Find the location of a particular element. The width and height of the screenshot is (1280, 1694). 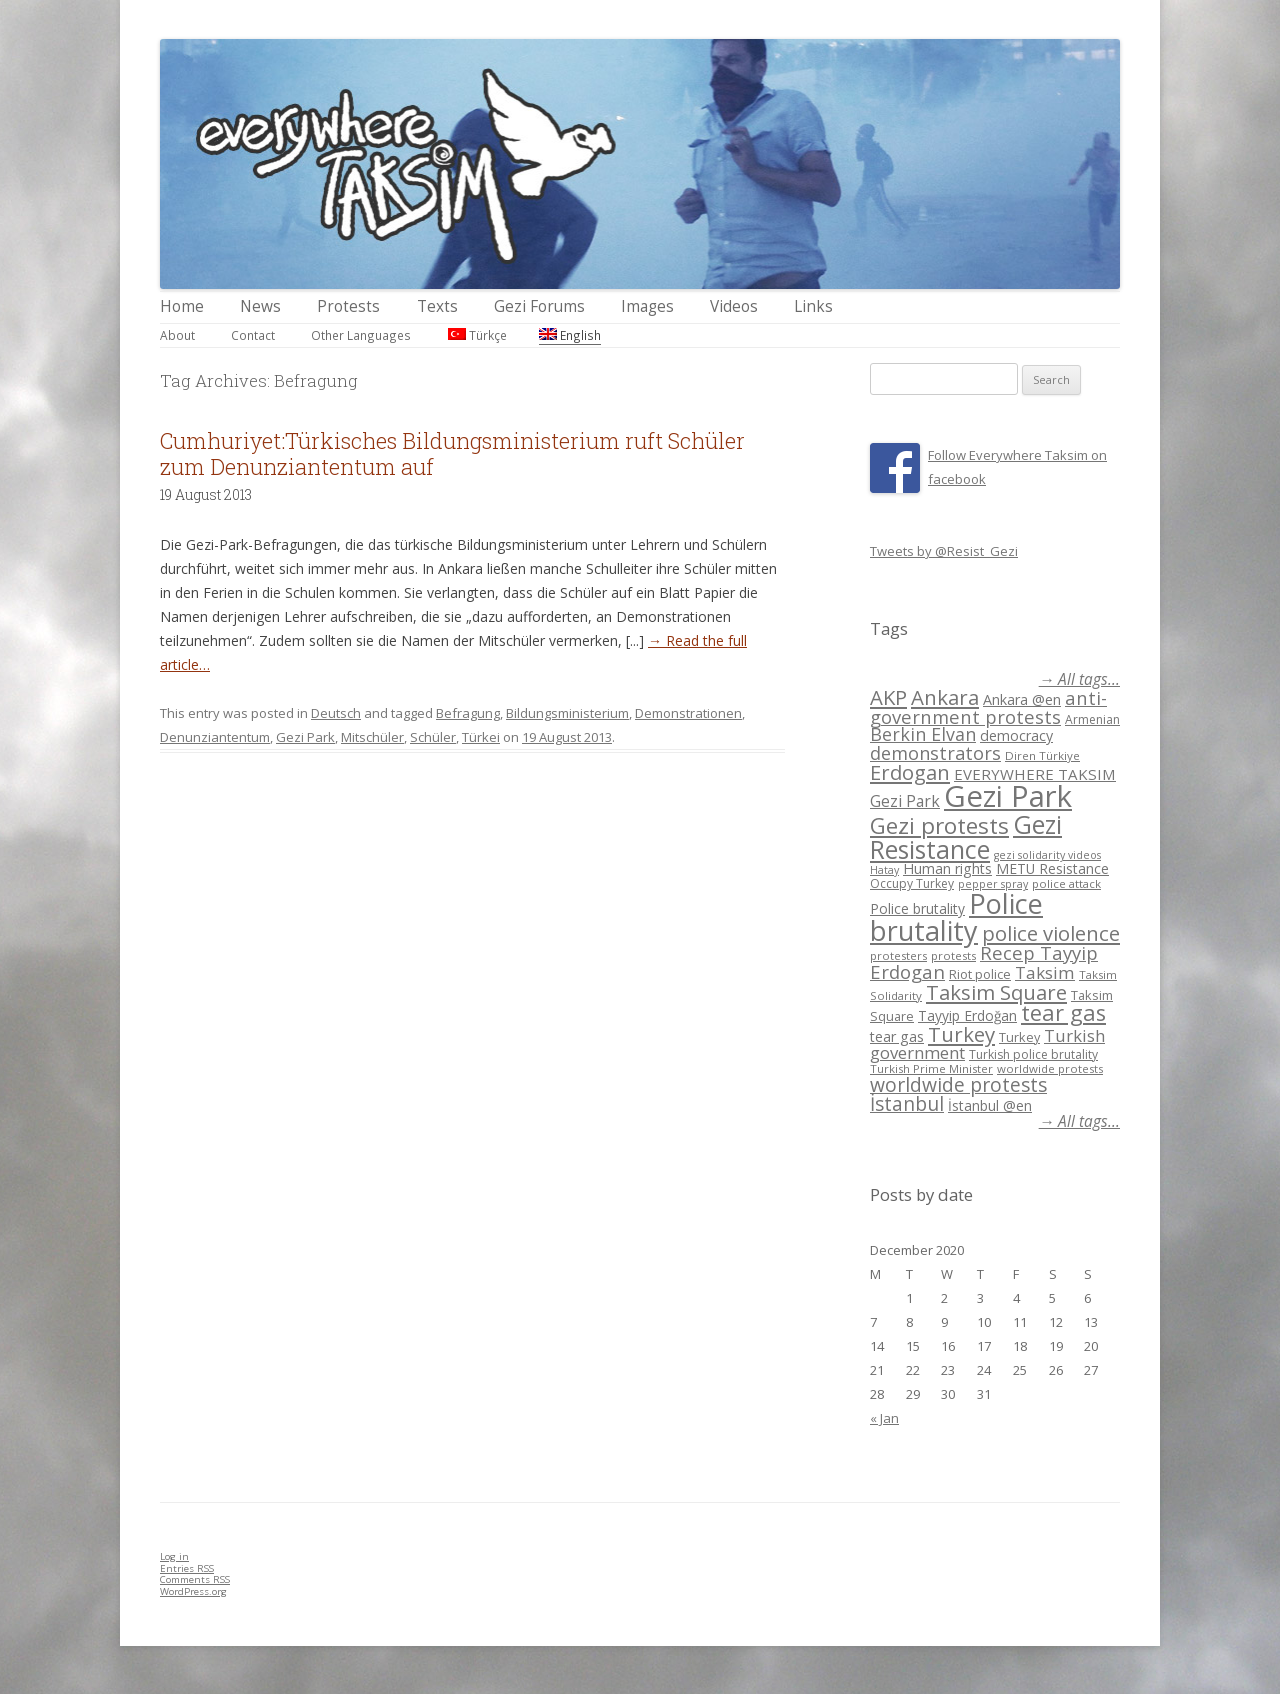

Armenian is located at coordinates (1092, 719).